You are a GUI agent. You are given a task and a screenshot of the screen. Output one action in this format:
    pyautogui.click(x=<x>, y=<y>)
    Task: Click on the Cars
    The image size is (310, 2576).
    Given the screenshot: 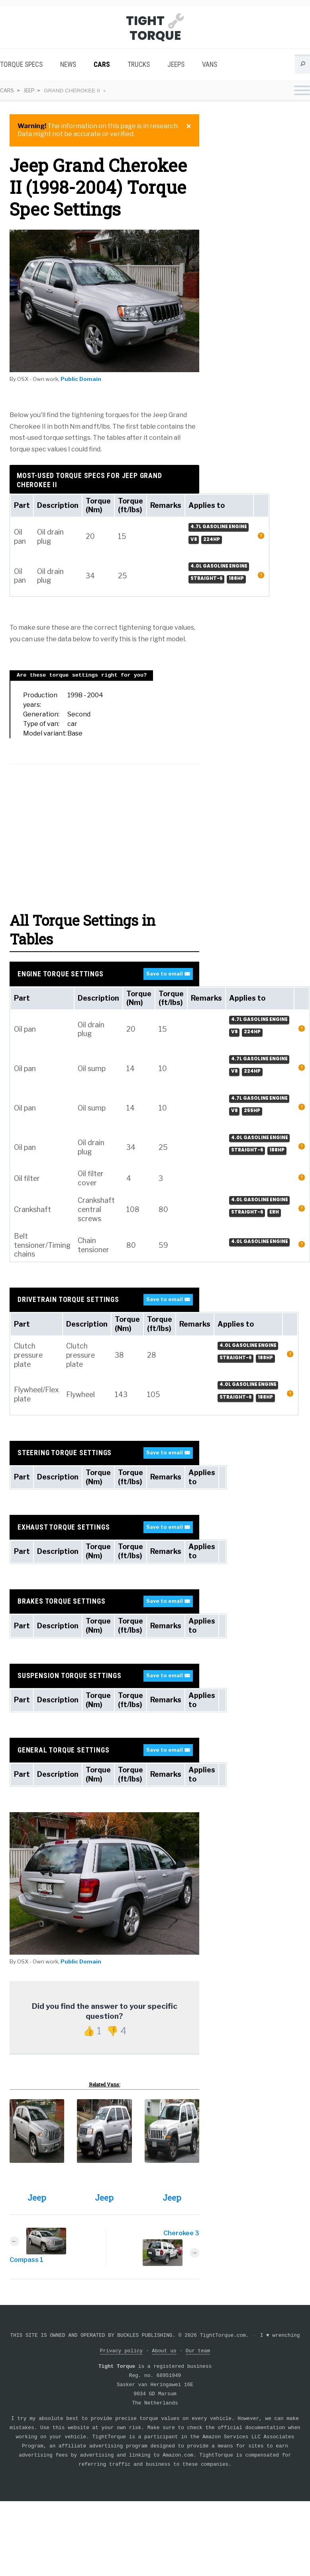 What is the action you would take?
    pyautogui.click(x=102, y=64)
    